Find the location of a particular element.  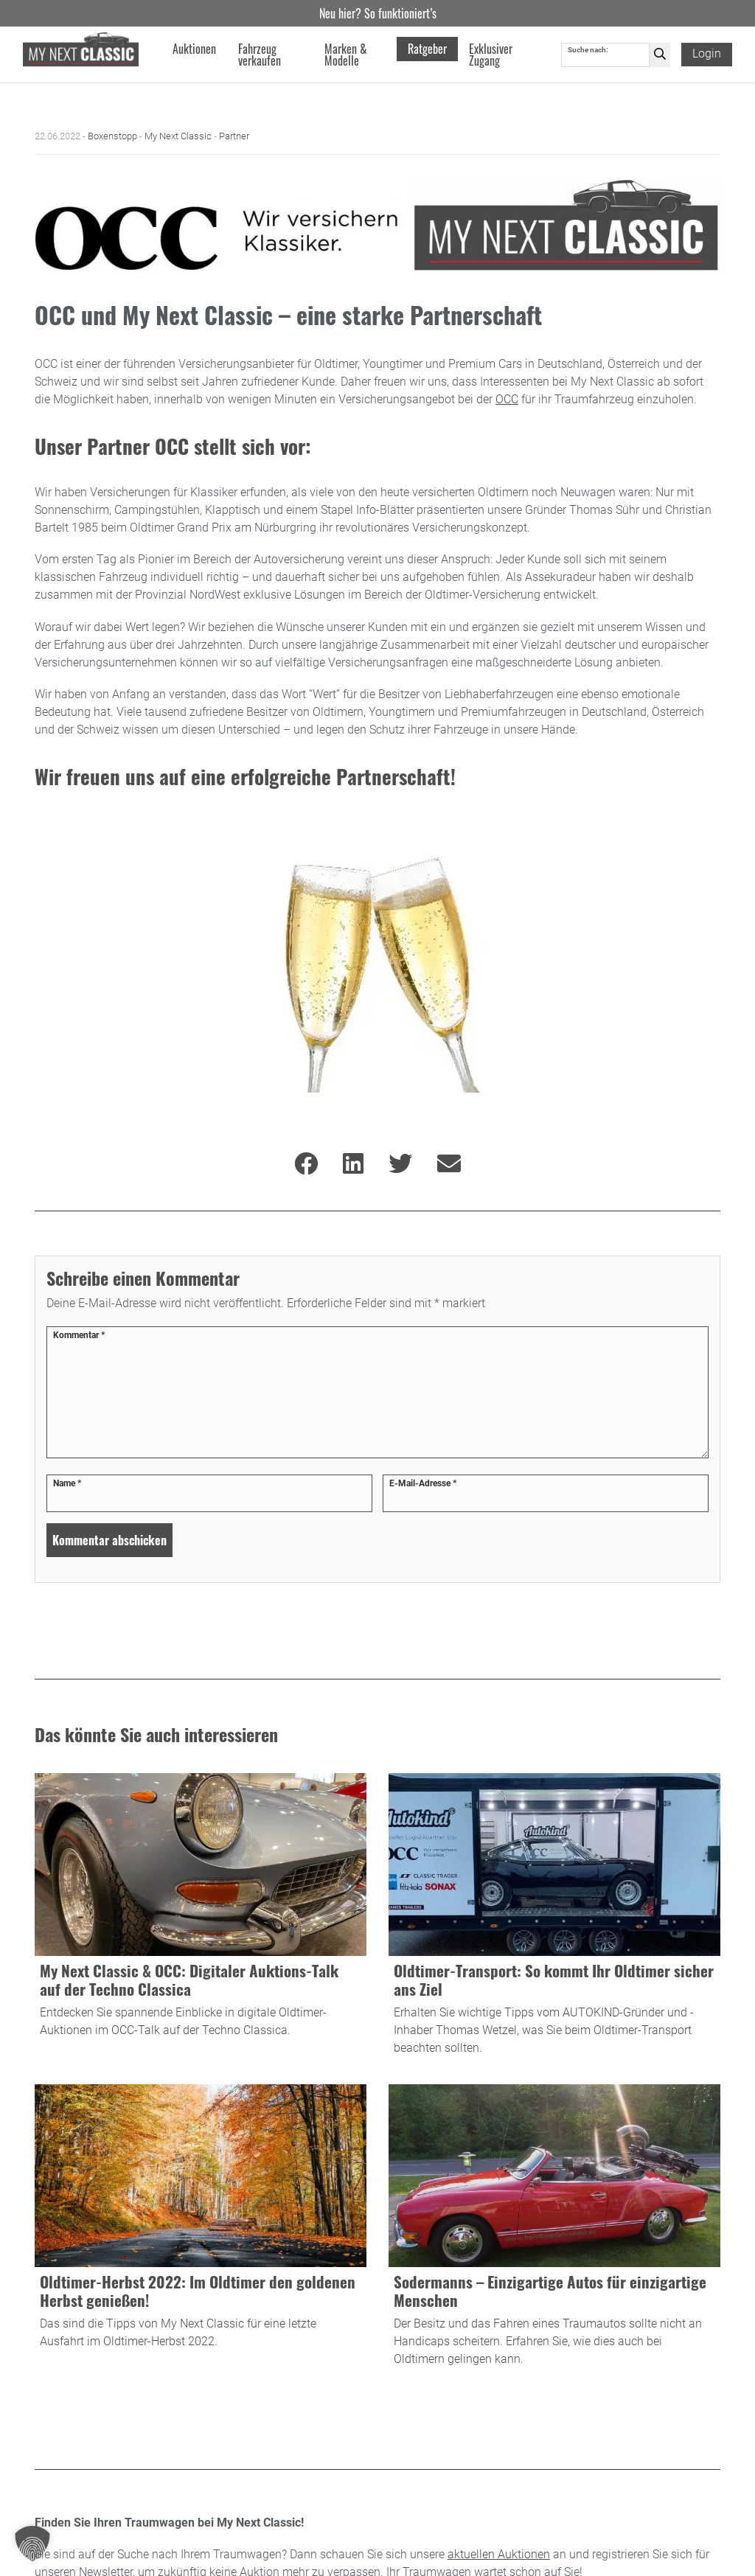

[Blogbeitrag My Next Classic & OCC: Digitaler Auktions-Talk auf der Techno Classica besuchen] is located at coordinates (200, 1917).